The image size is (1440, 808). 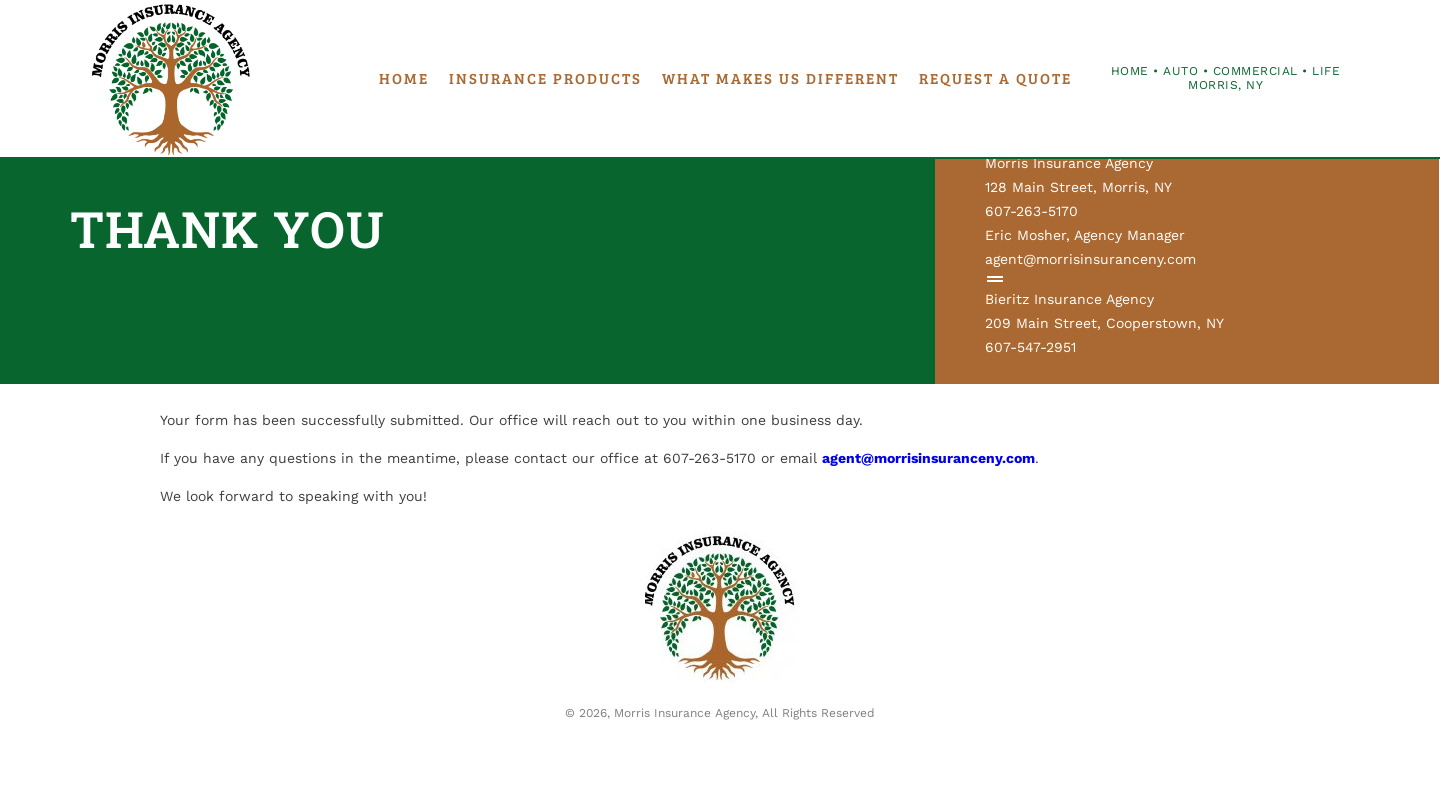 What do you see at coordinates (995, 78) in the screenshot?
I see `Request a Quote` at bounding box center [995, 78].